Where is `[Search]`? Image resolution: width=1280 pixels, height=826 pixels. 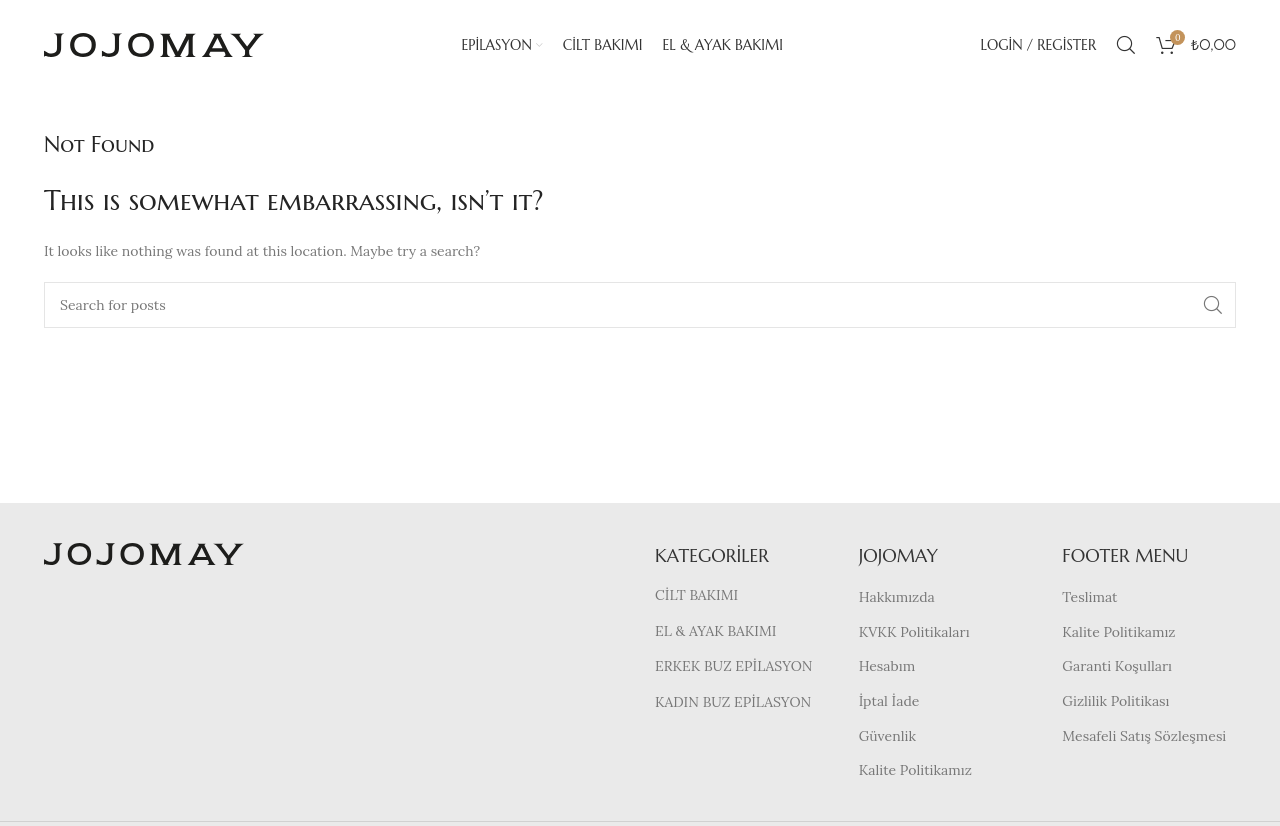 [Search] is located at coordinates (1126, 45).